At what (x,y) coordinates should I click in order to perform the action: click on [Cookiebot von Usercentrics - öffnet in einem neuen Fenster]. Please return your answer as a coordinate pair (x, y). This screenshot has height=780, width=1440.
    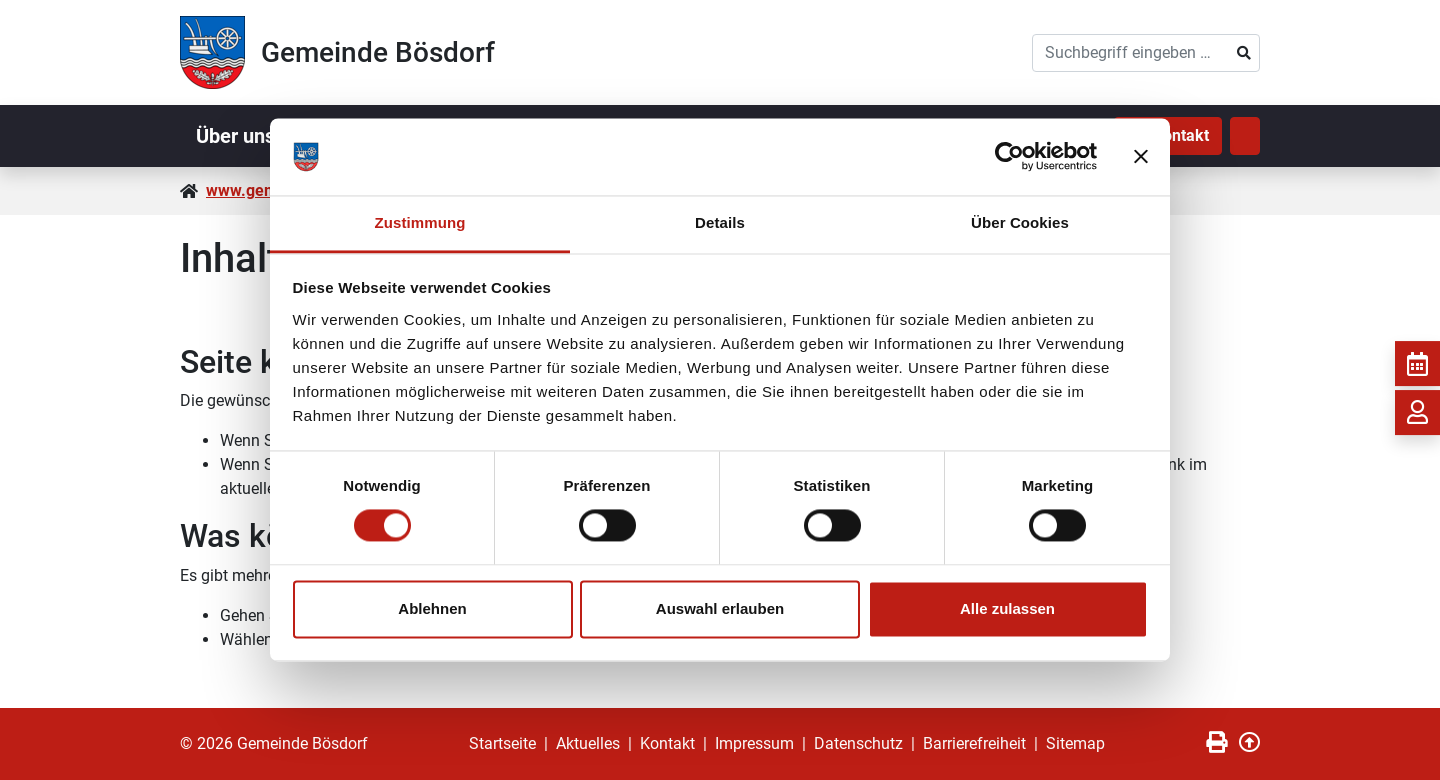
    Looking at the image, I should click on (1009, 157).